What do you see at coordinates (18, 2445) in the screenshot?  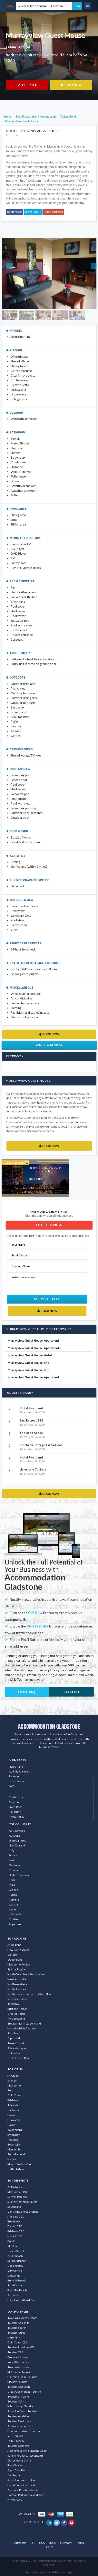 I see `Tourism Canberra` at bounding box center [18, 2445].